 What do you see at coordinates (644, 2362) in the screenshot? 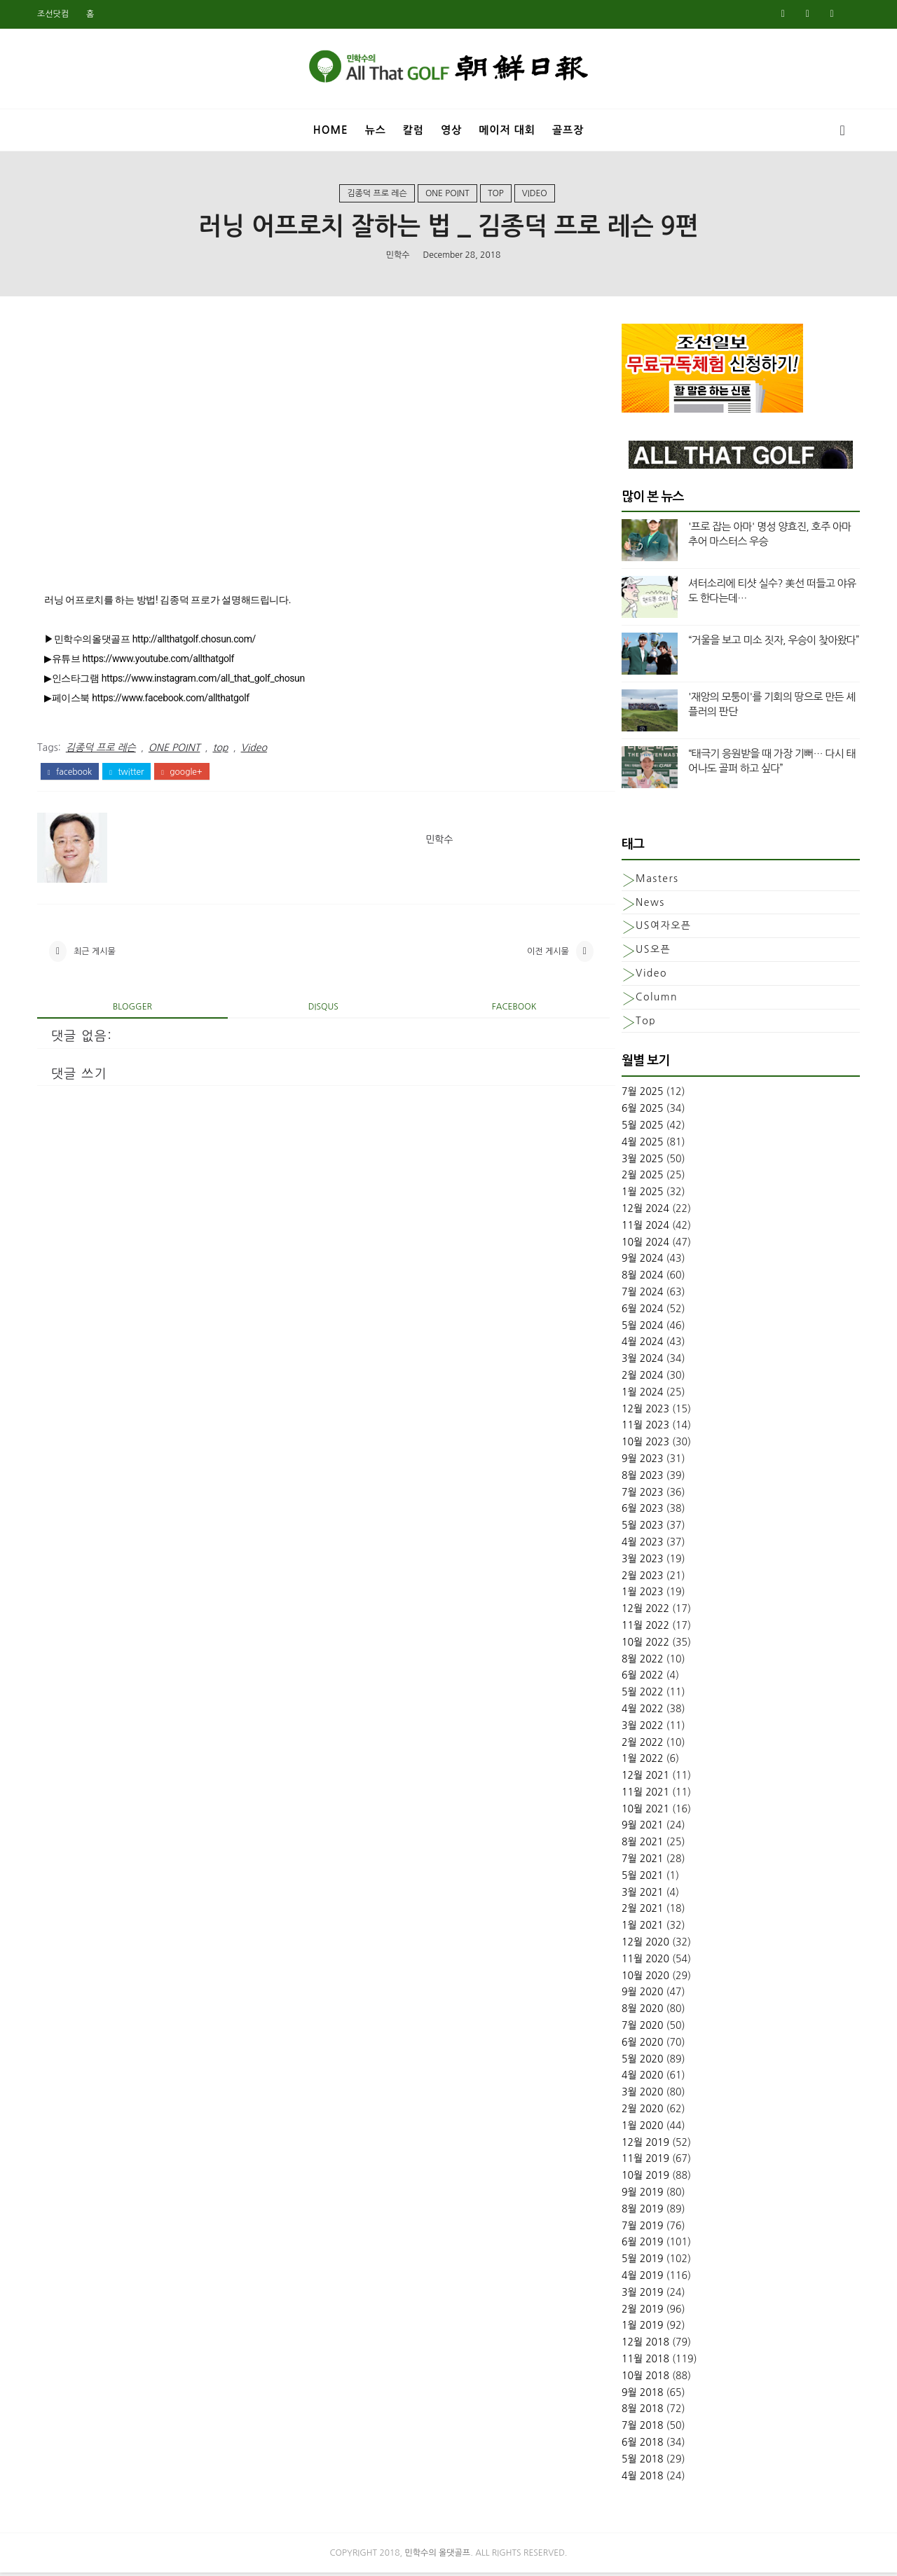
I see `11월 2018` at bounding box center [644, 2362].